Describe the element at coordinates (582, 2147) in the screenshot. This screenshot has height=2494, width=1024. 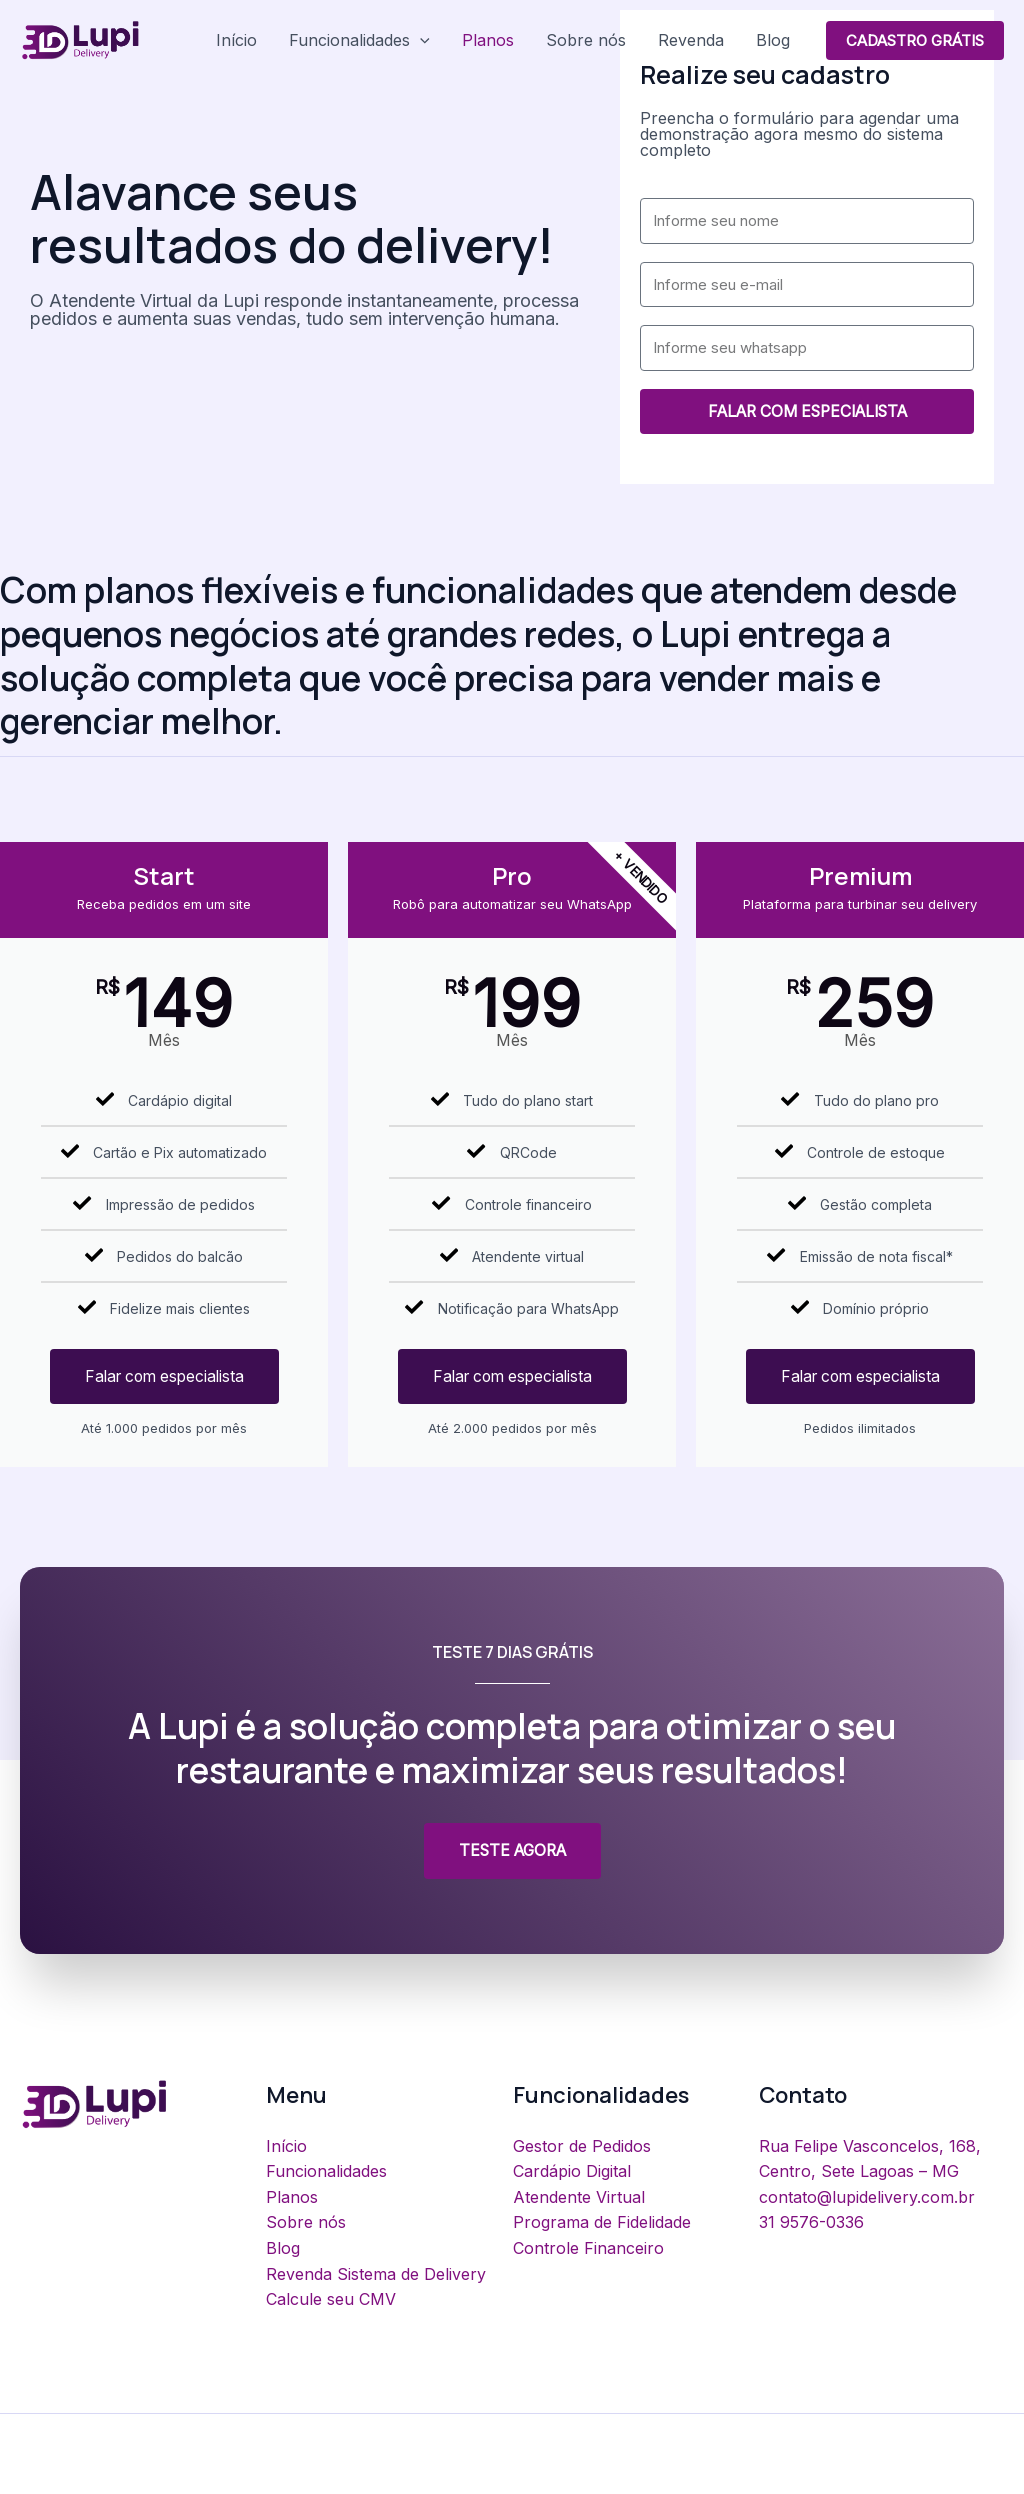
I see `Gestor de Pedidos` at that location.